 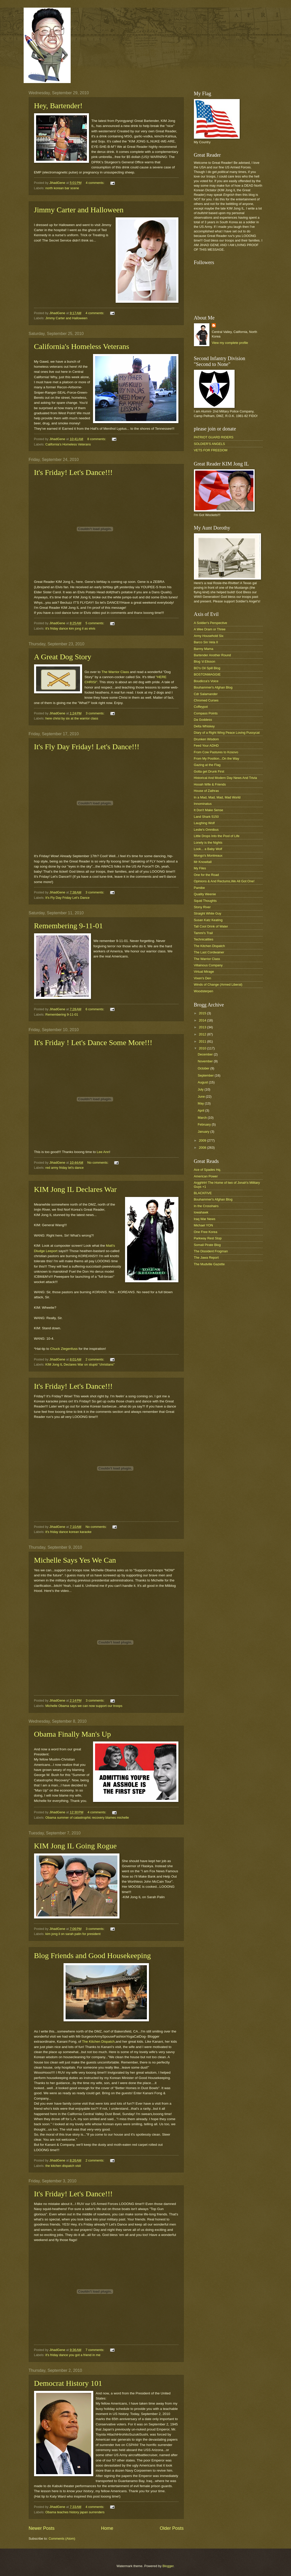 I want to click on Older Posts, so click(x=171, y=2528).